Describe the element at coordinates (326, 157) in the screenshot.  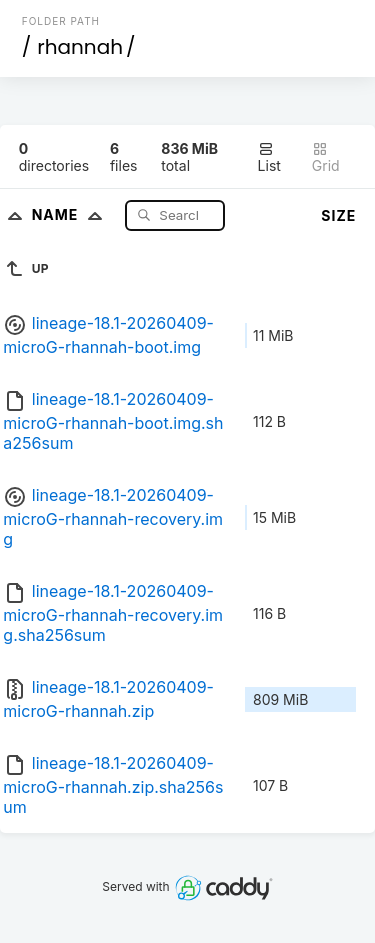
I see `Grid` at that location.